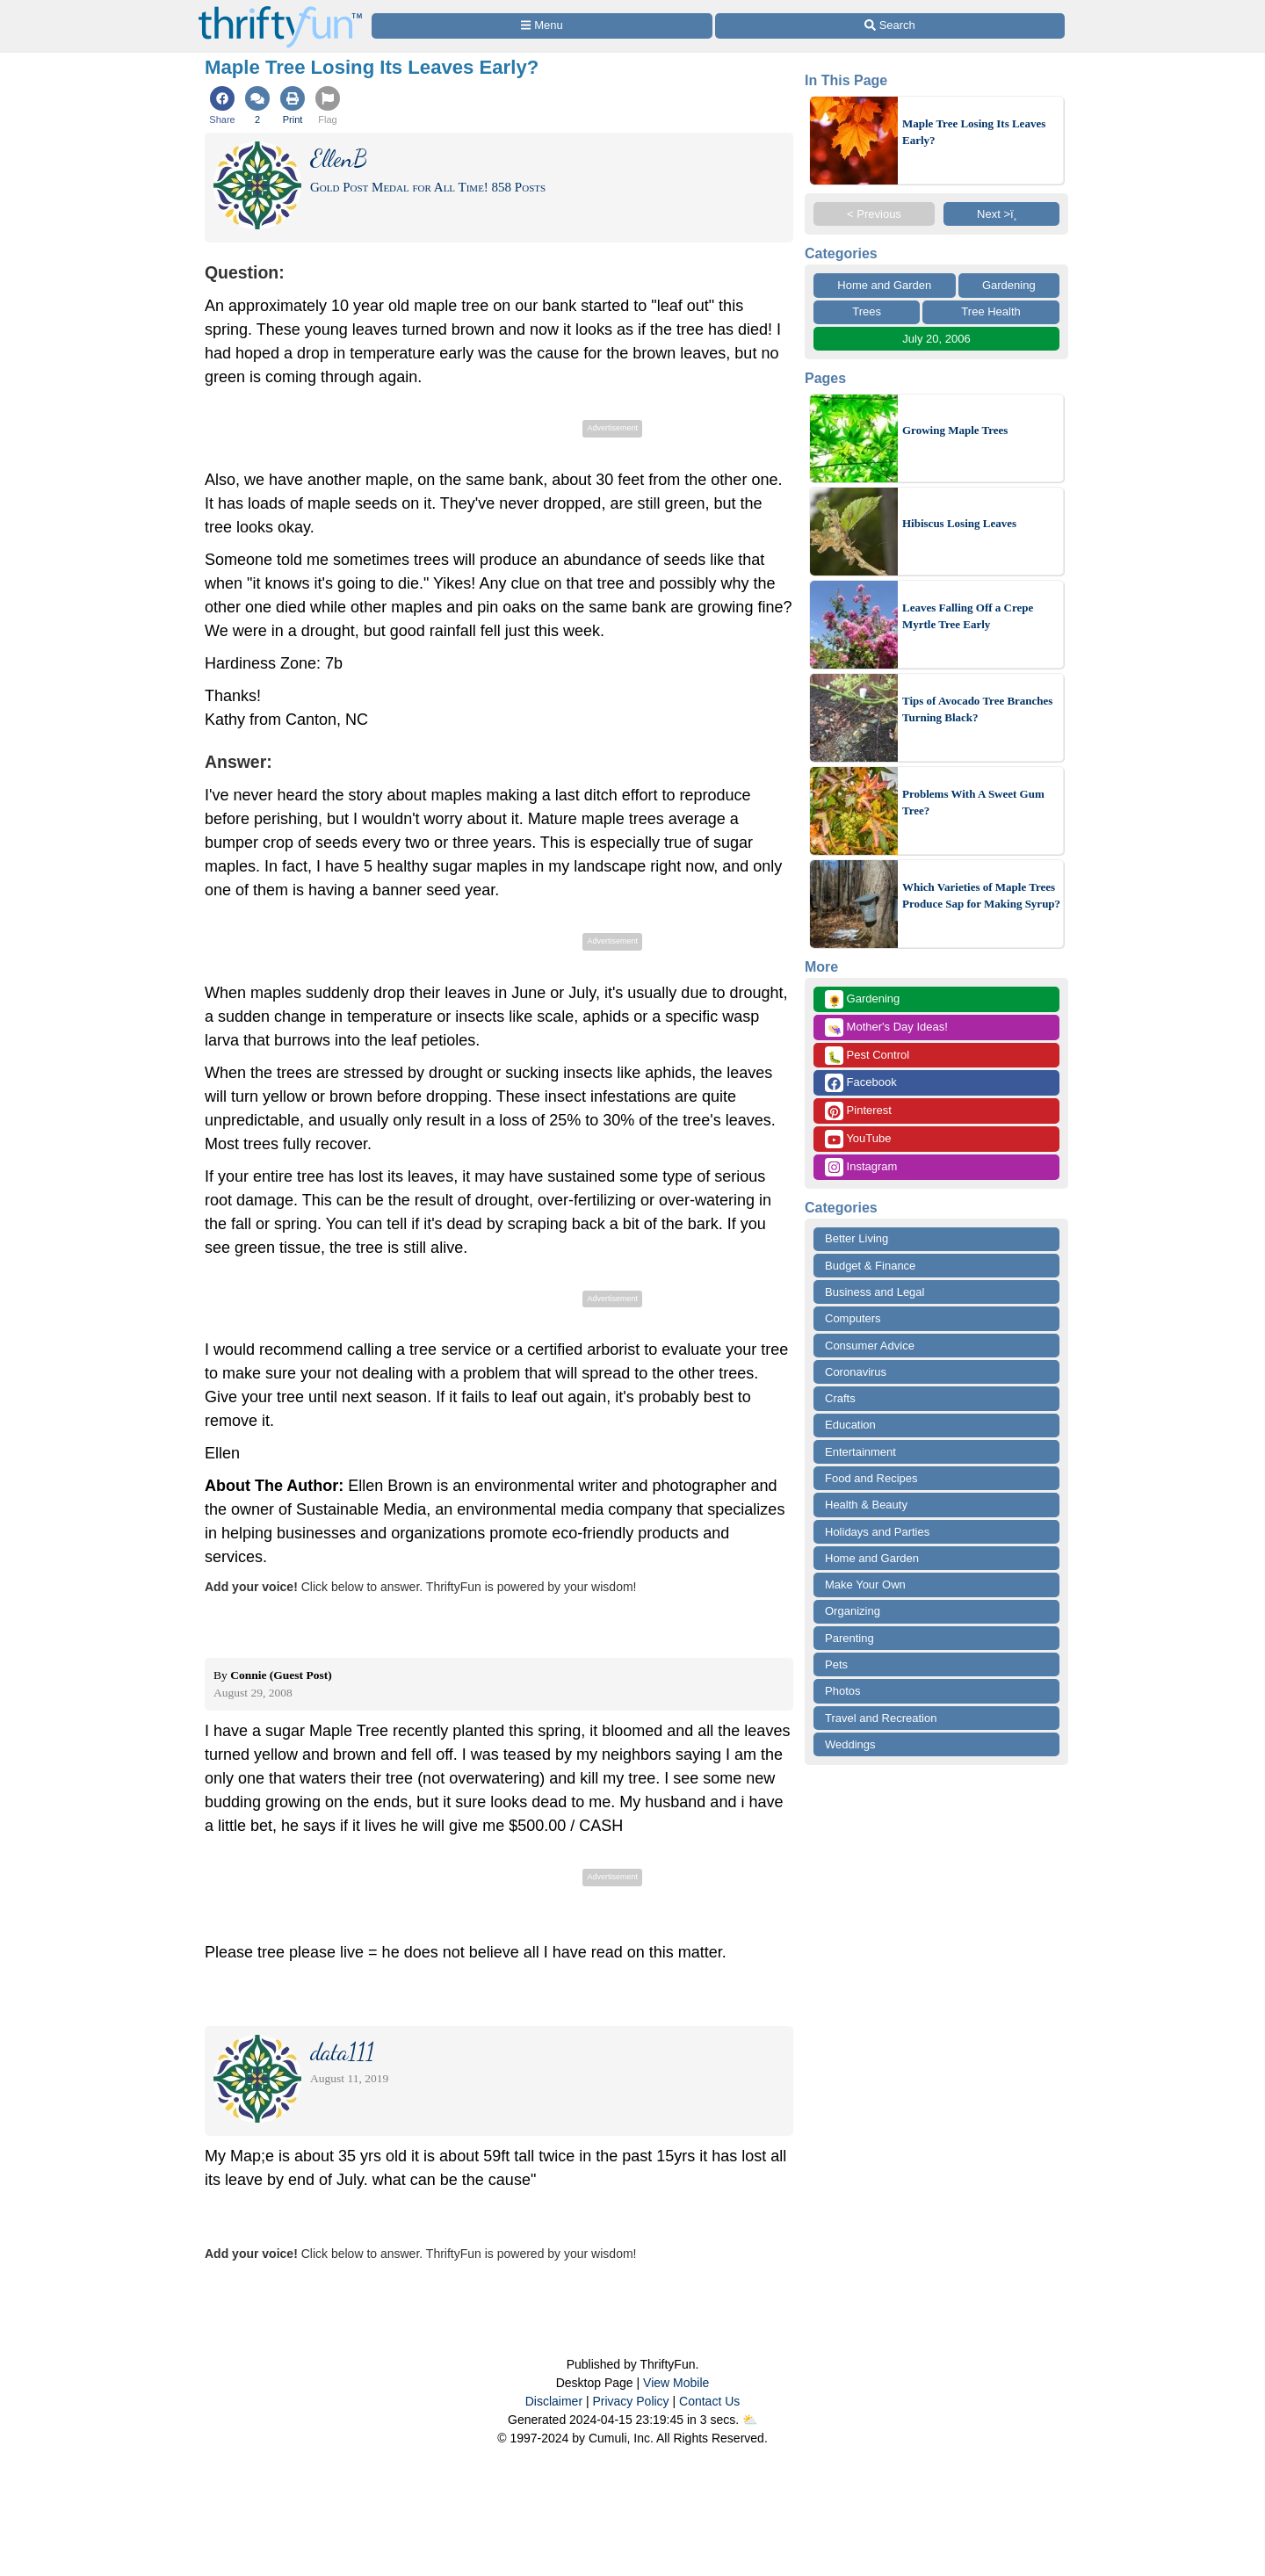 This screenshot has width=1265, height=2576. What do you see at coordinates (955, 430) in the screenshot?
I see `Growing Maple Trees` at bounding box center [955, 430].